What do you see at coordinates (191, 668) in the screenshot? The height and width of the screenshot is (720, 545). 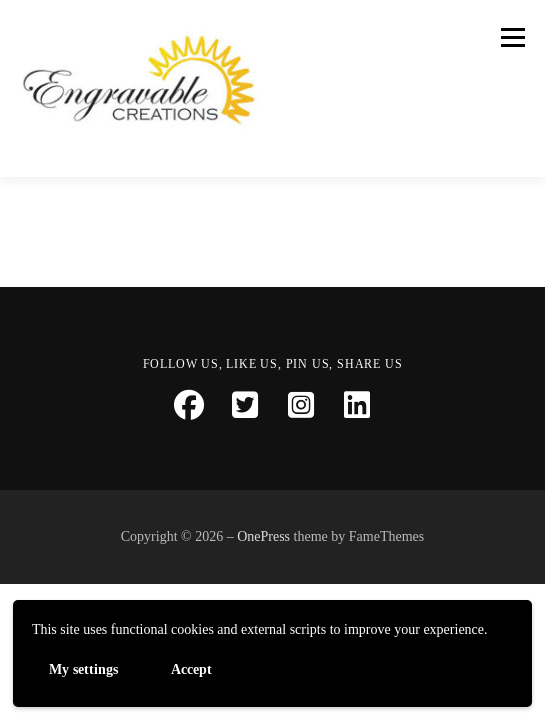 I see `Accept` at bounding box center [191, 668].